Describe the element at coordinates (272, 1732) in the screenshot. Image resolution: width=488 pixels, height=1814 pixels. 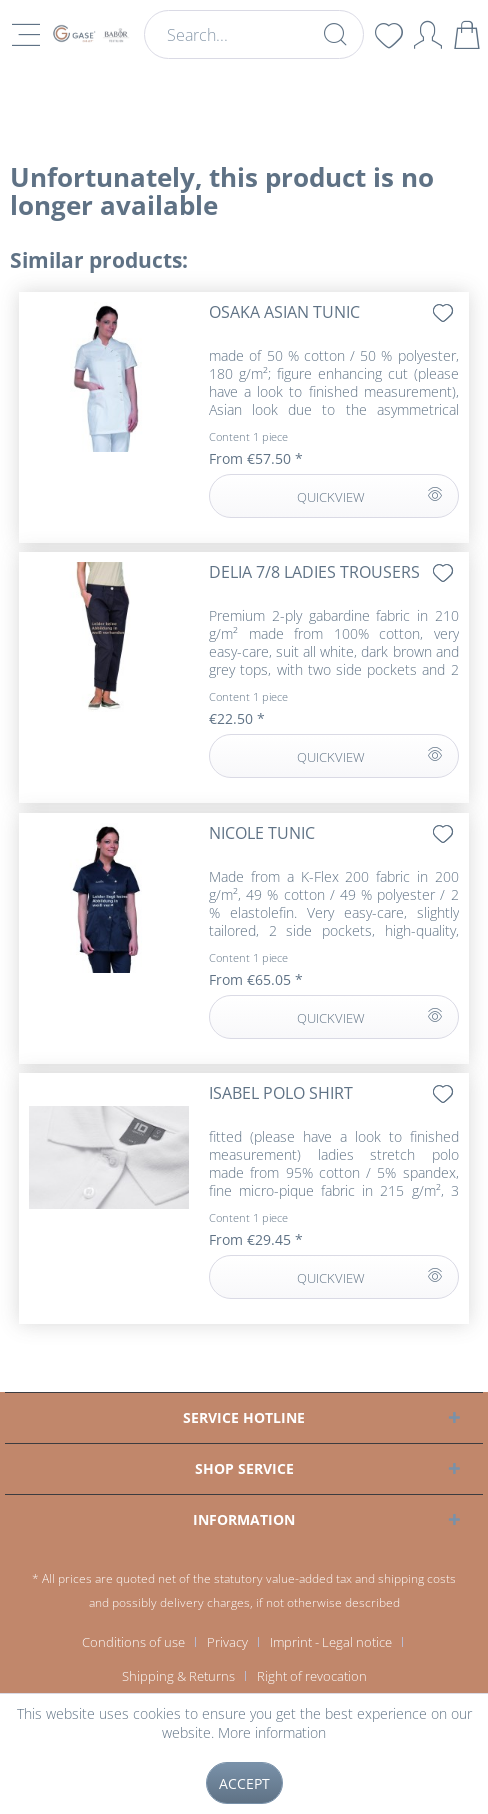
I see `More information` at that location.